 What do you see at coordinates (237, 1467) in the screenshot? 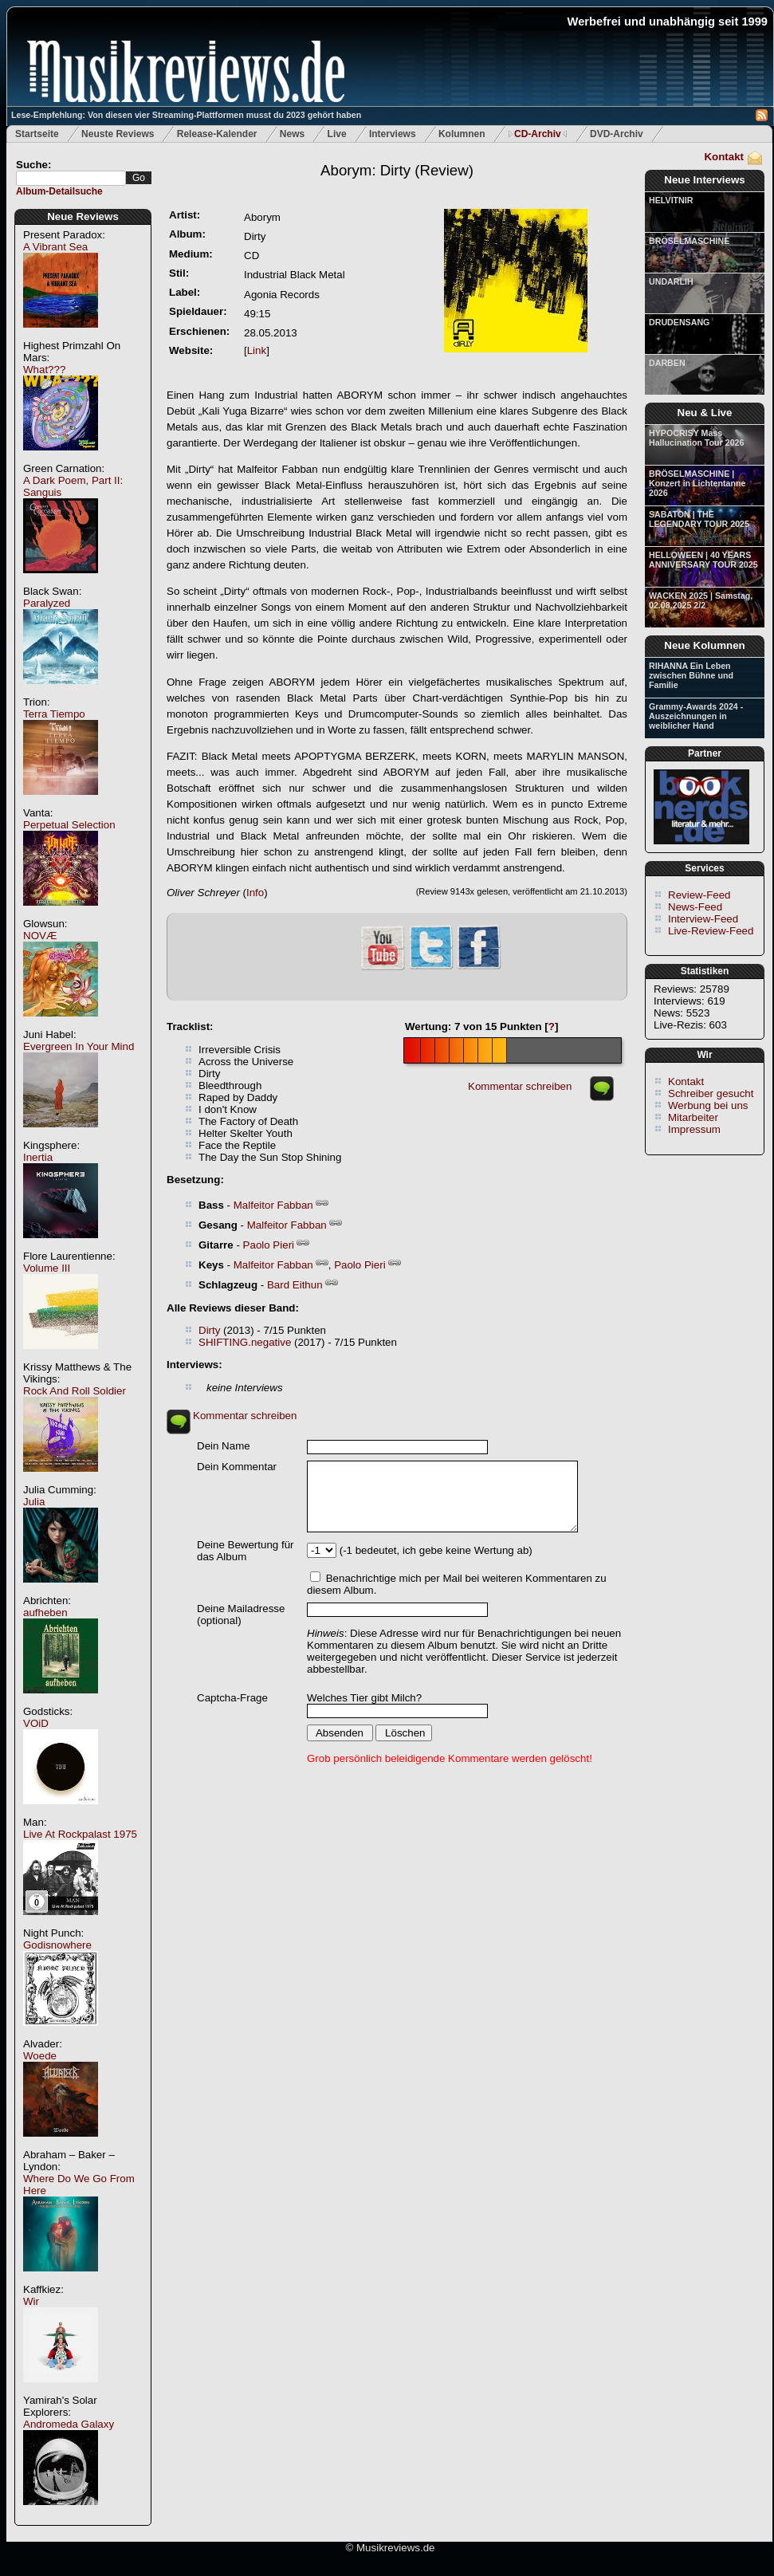
I see `Dein Kommentar` at bounding box center [237, 1467].